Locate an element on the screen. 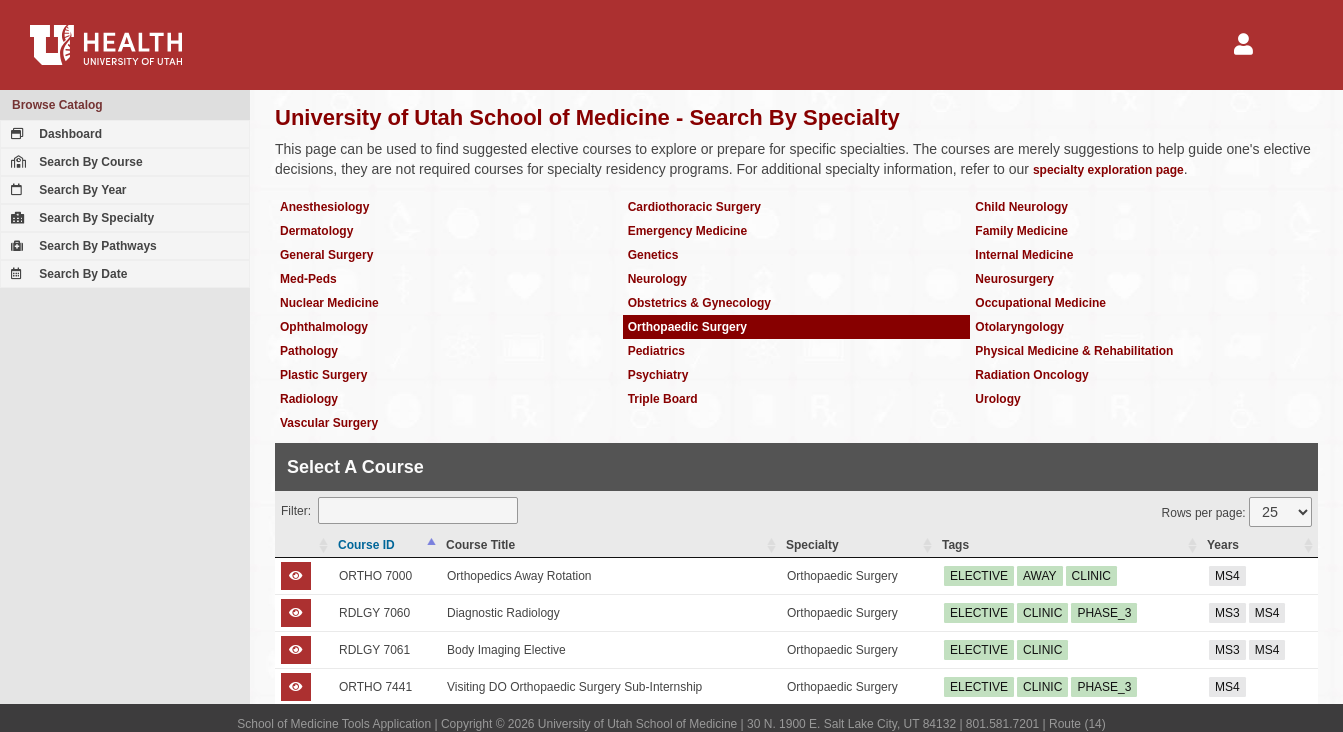 The width and height of the screenshot is (1343, 732). Genetics is located at coordinates (653, 255).